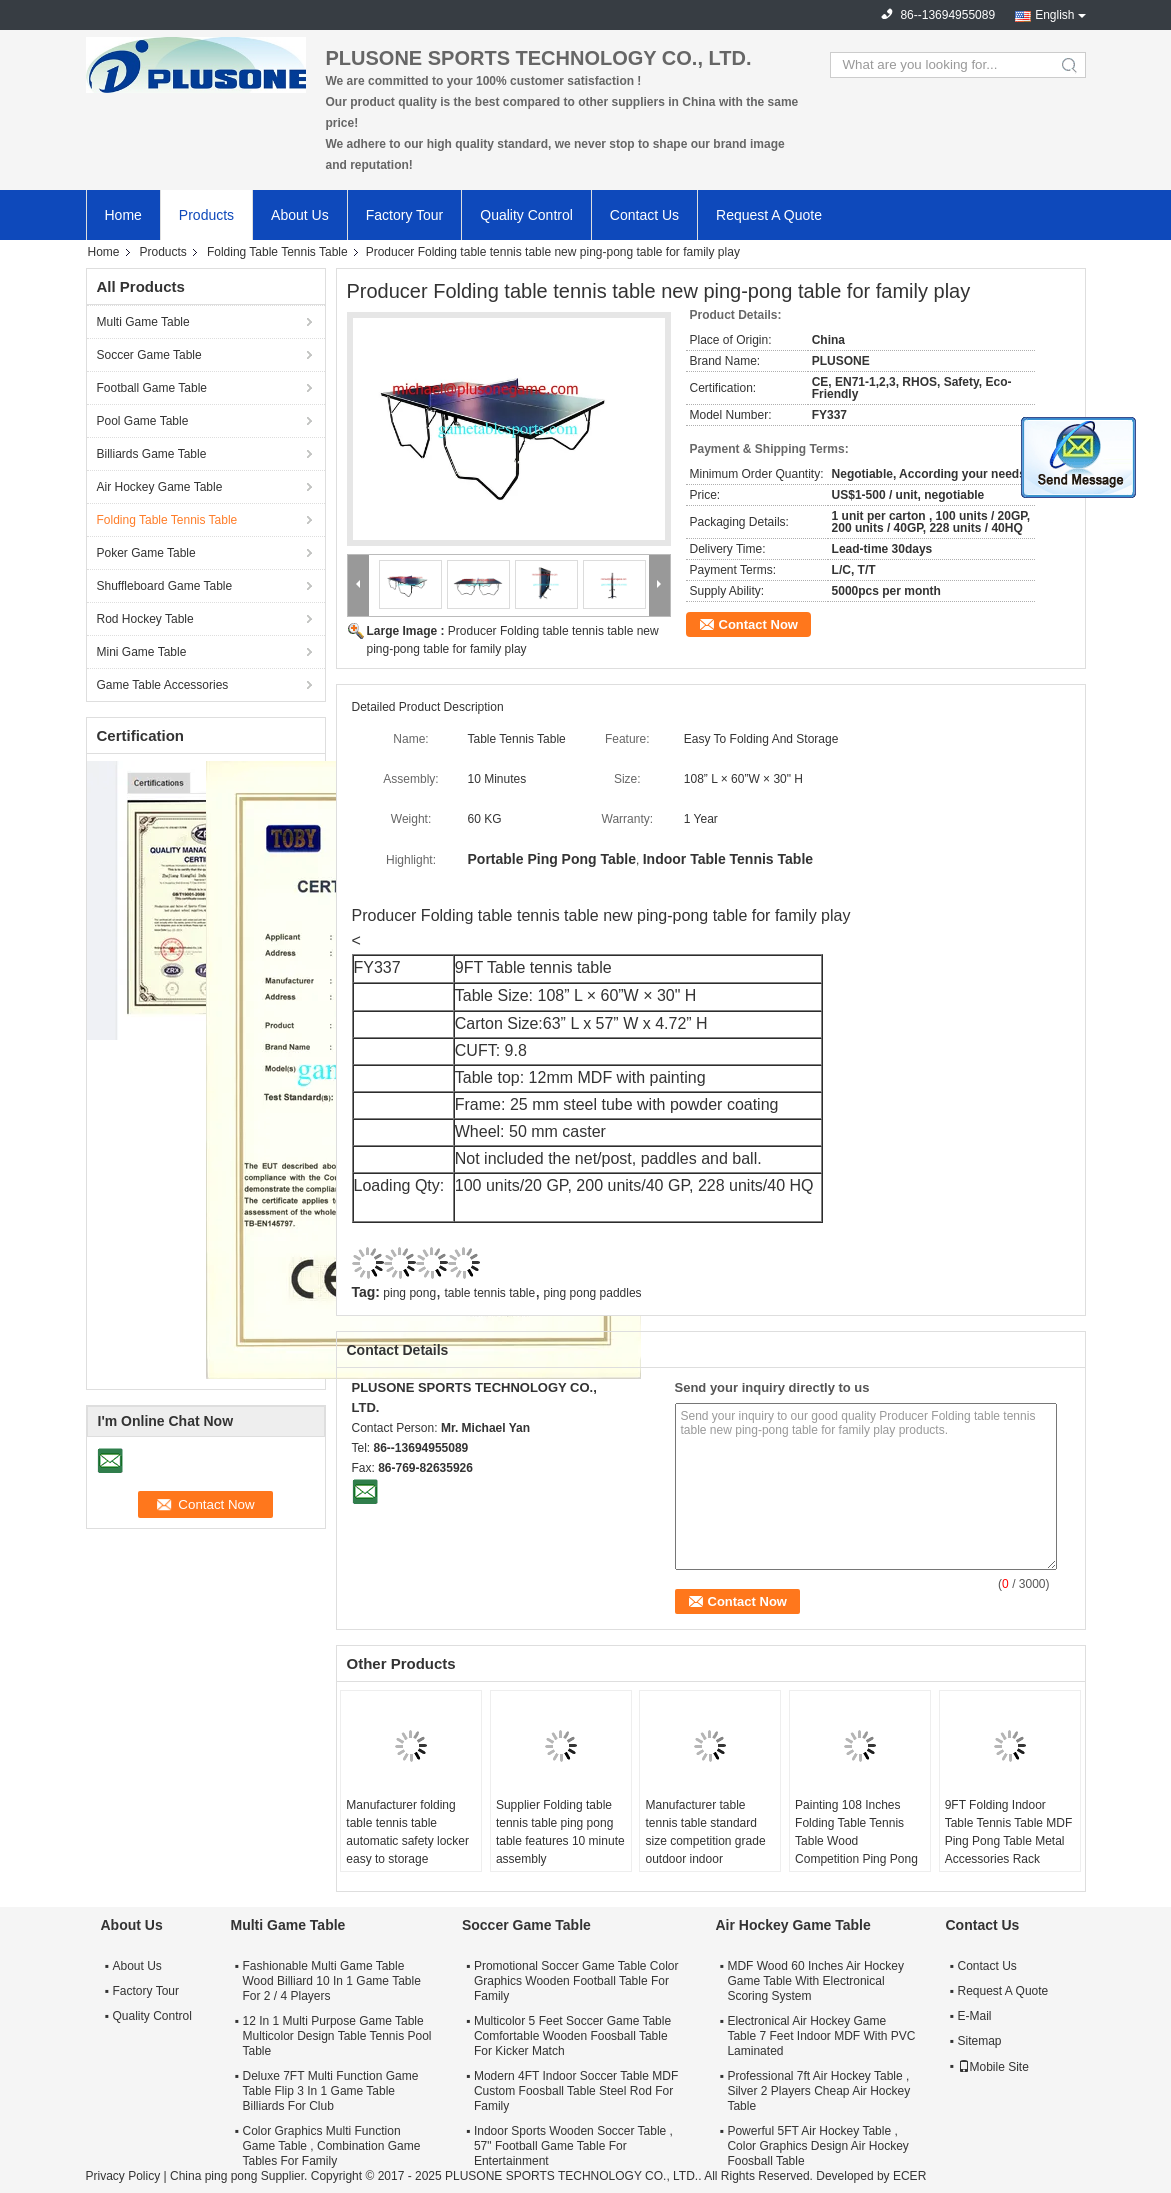 The height and width of the screenshot is (2193, 1171). I want to click on Multi Game Table, so click(143, 322).